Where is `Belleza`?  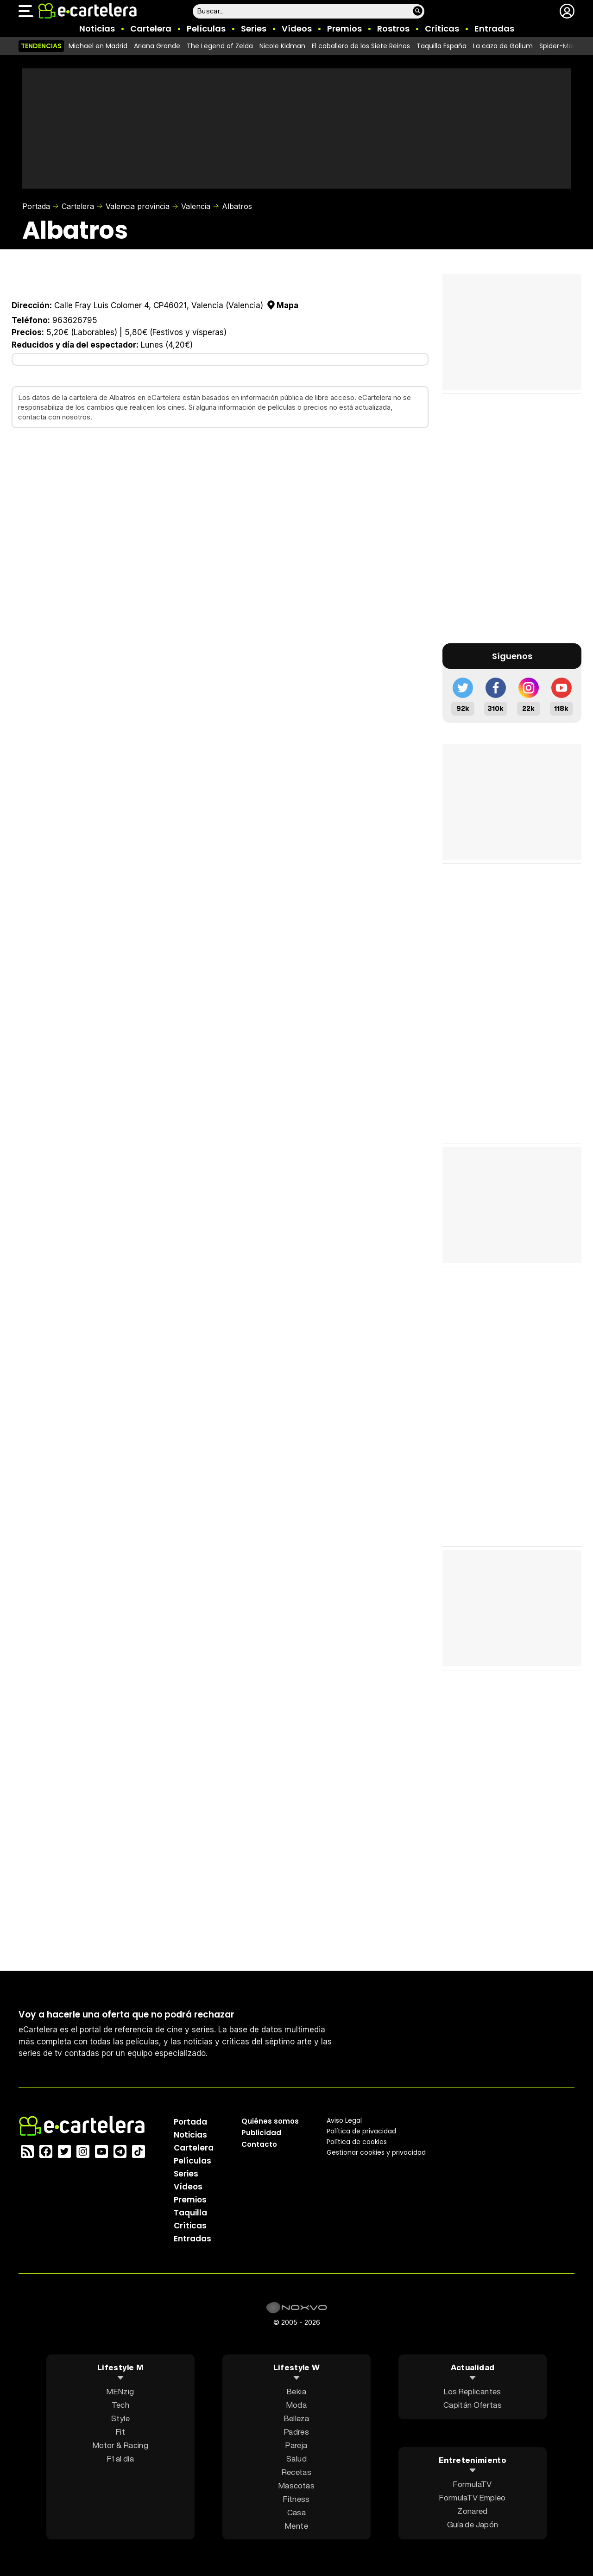
Belleza is located at coordinates (296, 2418).